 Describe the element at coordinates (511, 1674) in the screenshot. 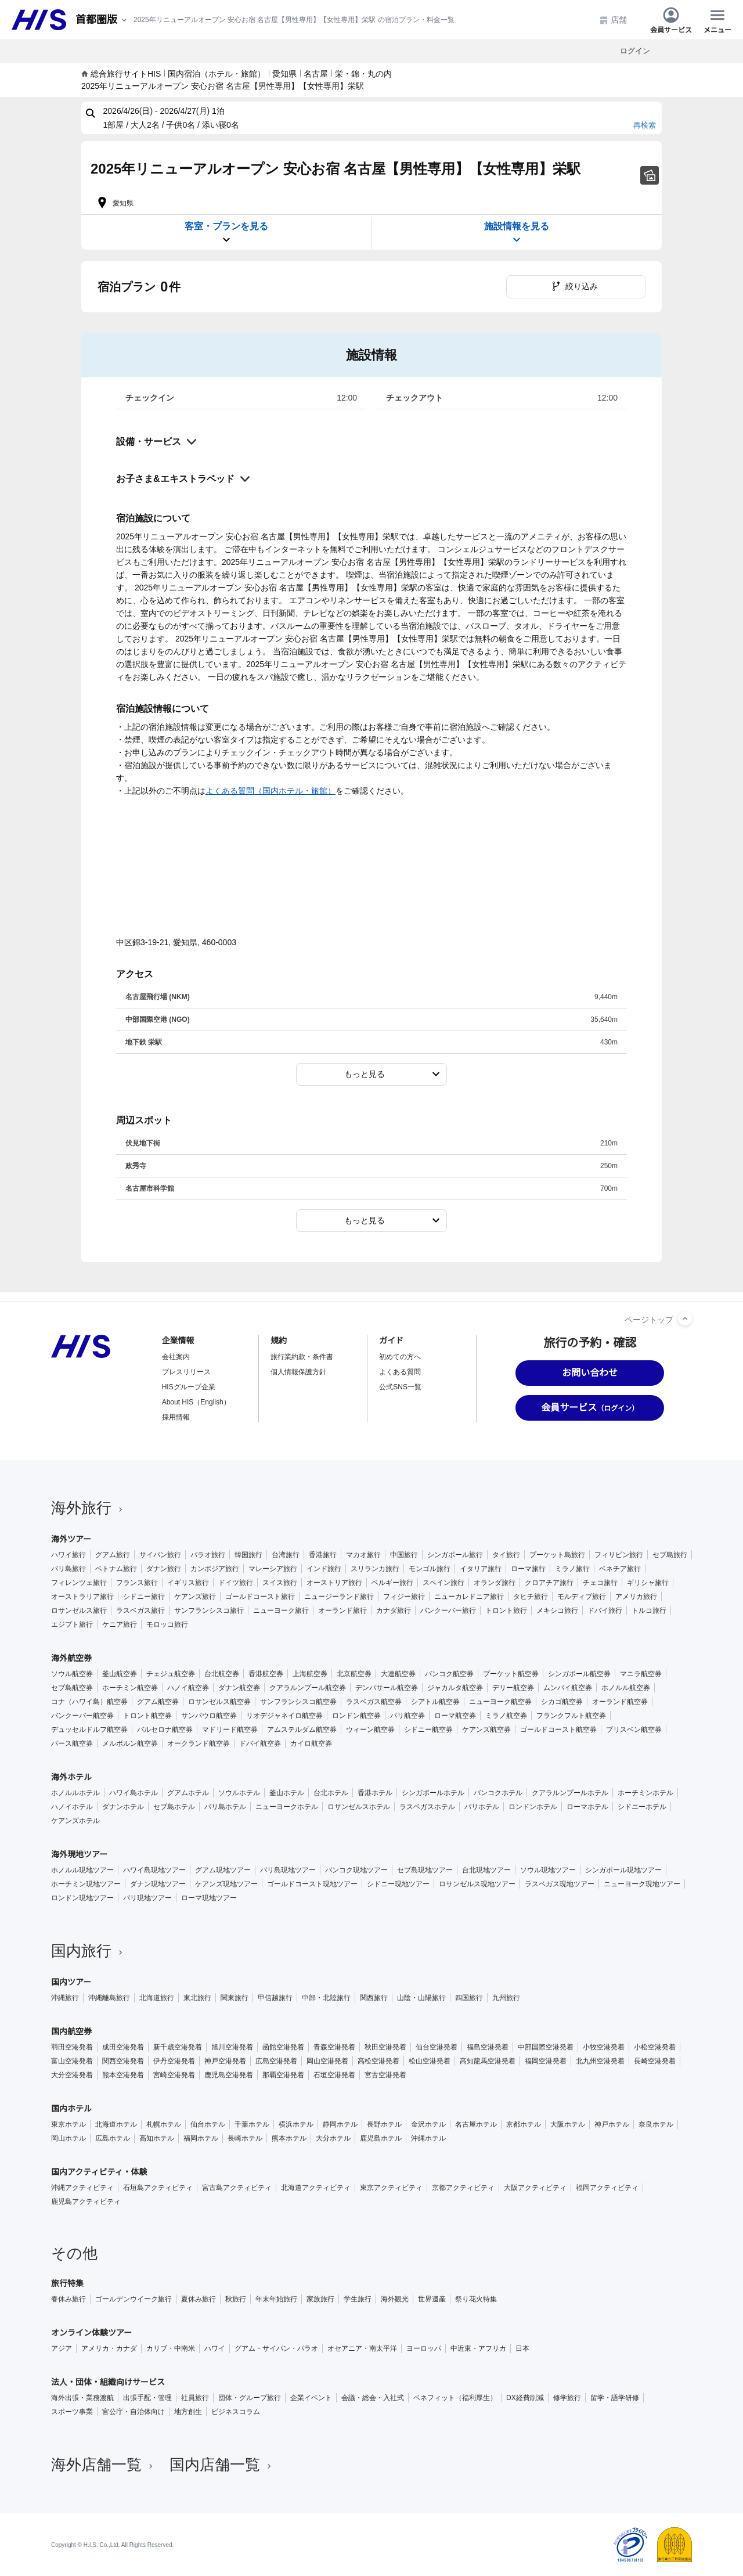

I see `プーケット航空券` at that location.